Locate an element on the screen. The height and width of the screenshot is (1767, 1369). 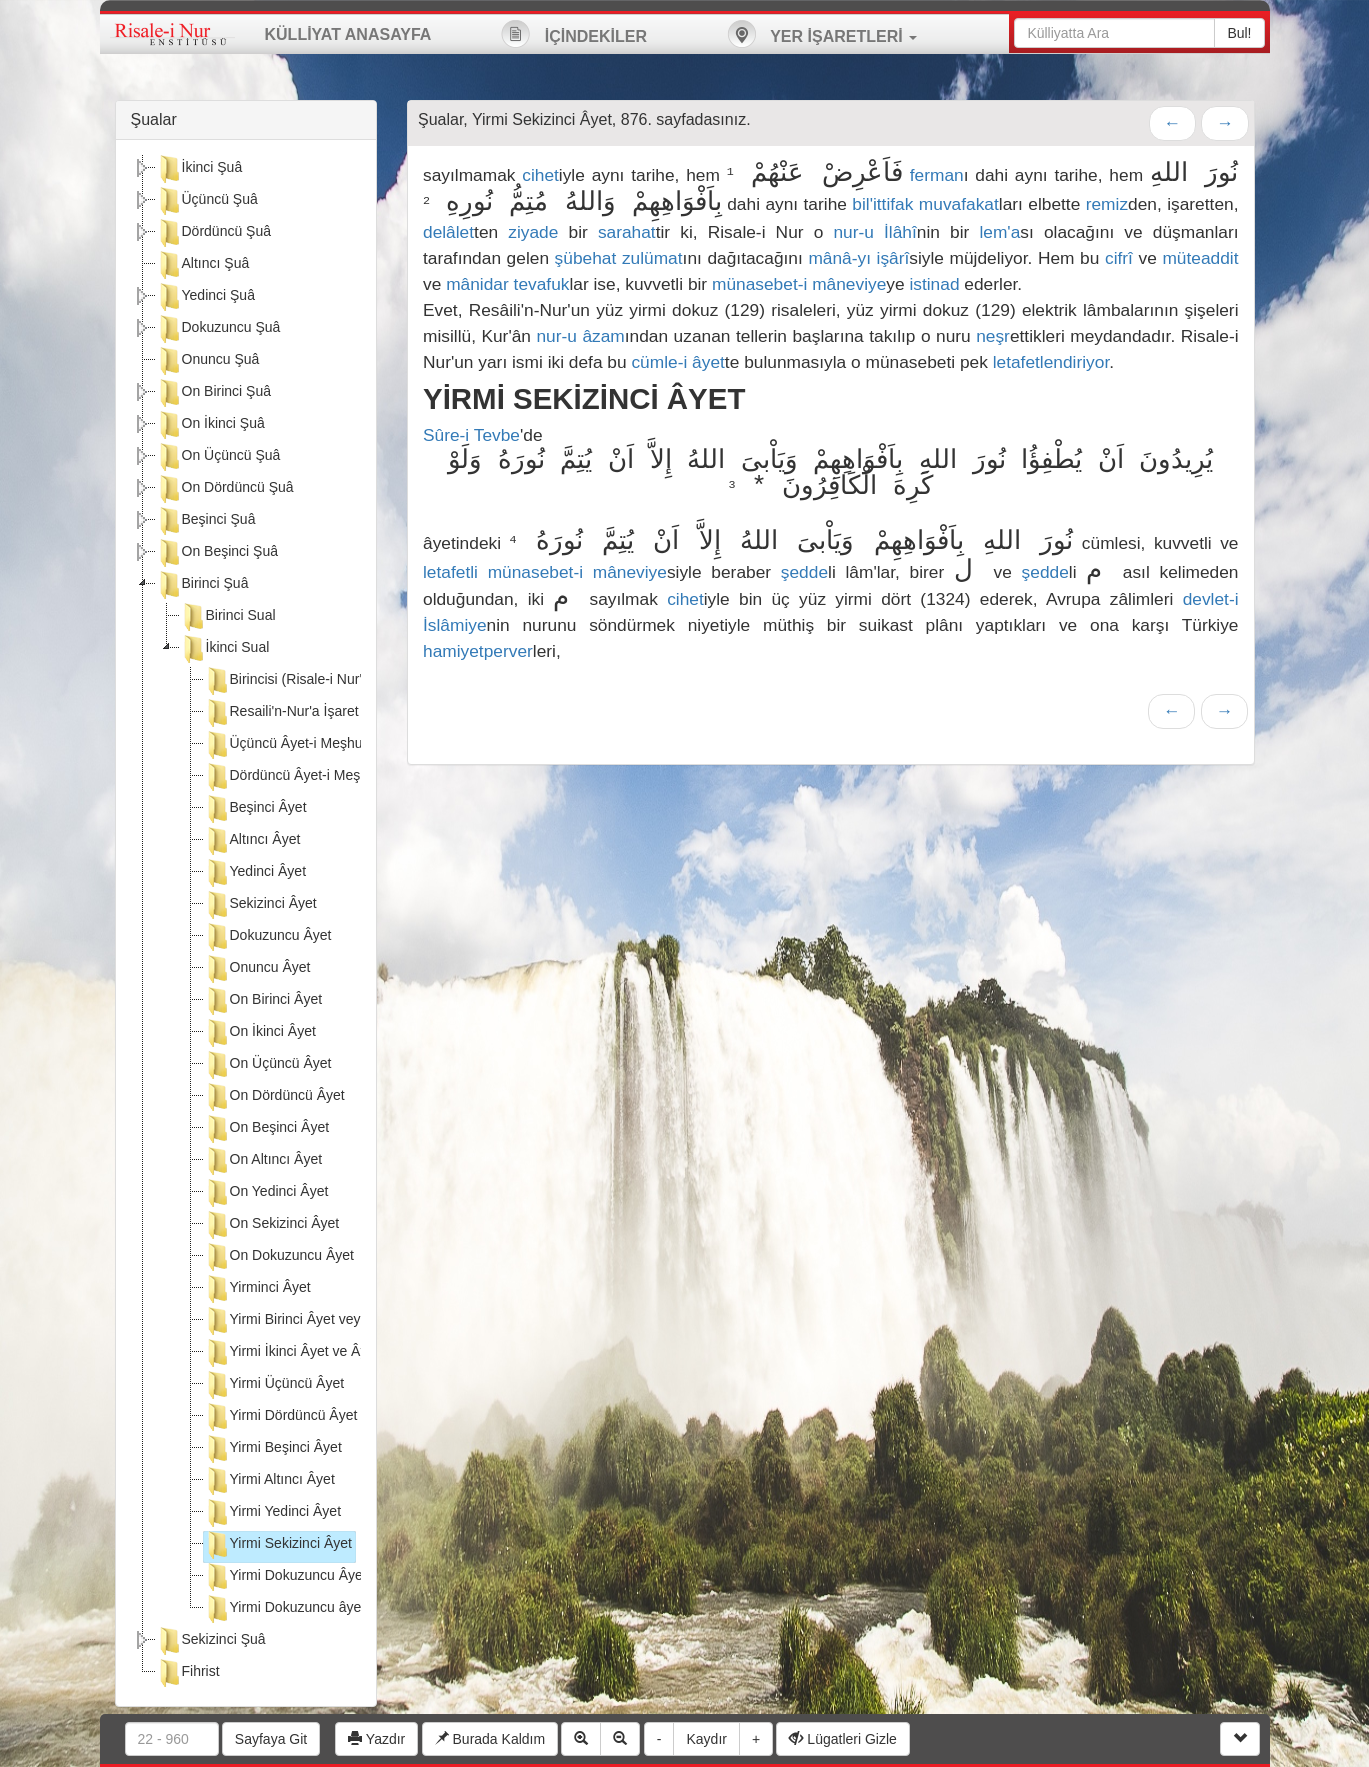
müteaddit is located at coordinates (1200, 258).